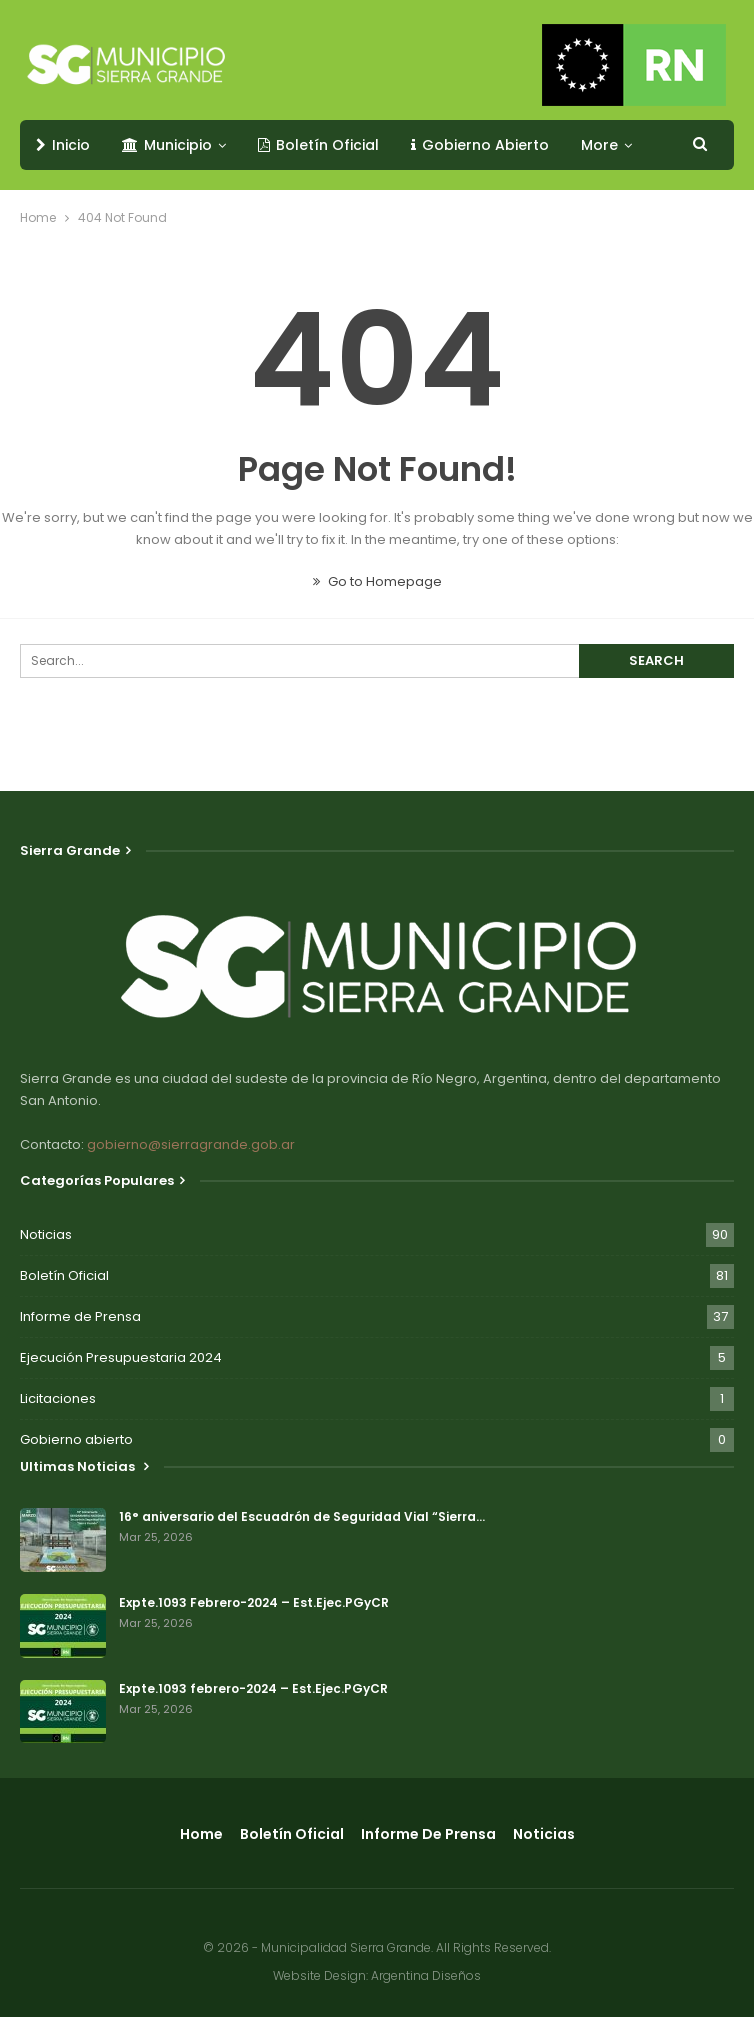 This screenshot has height=2017, width=754. What do you see at coordinates (63, 145) in the screenshot?
I see `Inicio` at bounding box center [63, 145].